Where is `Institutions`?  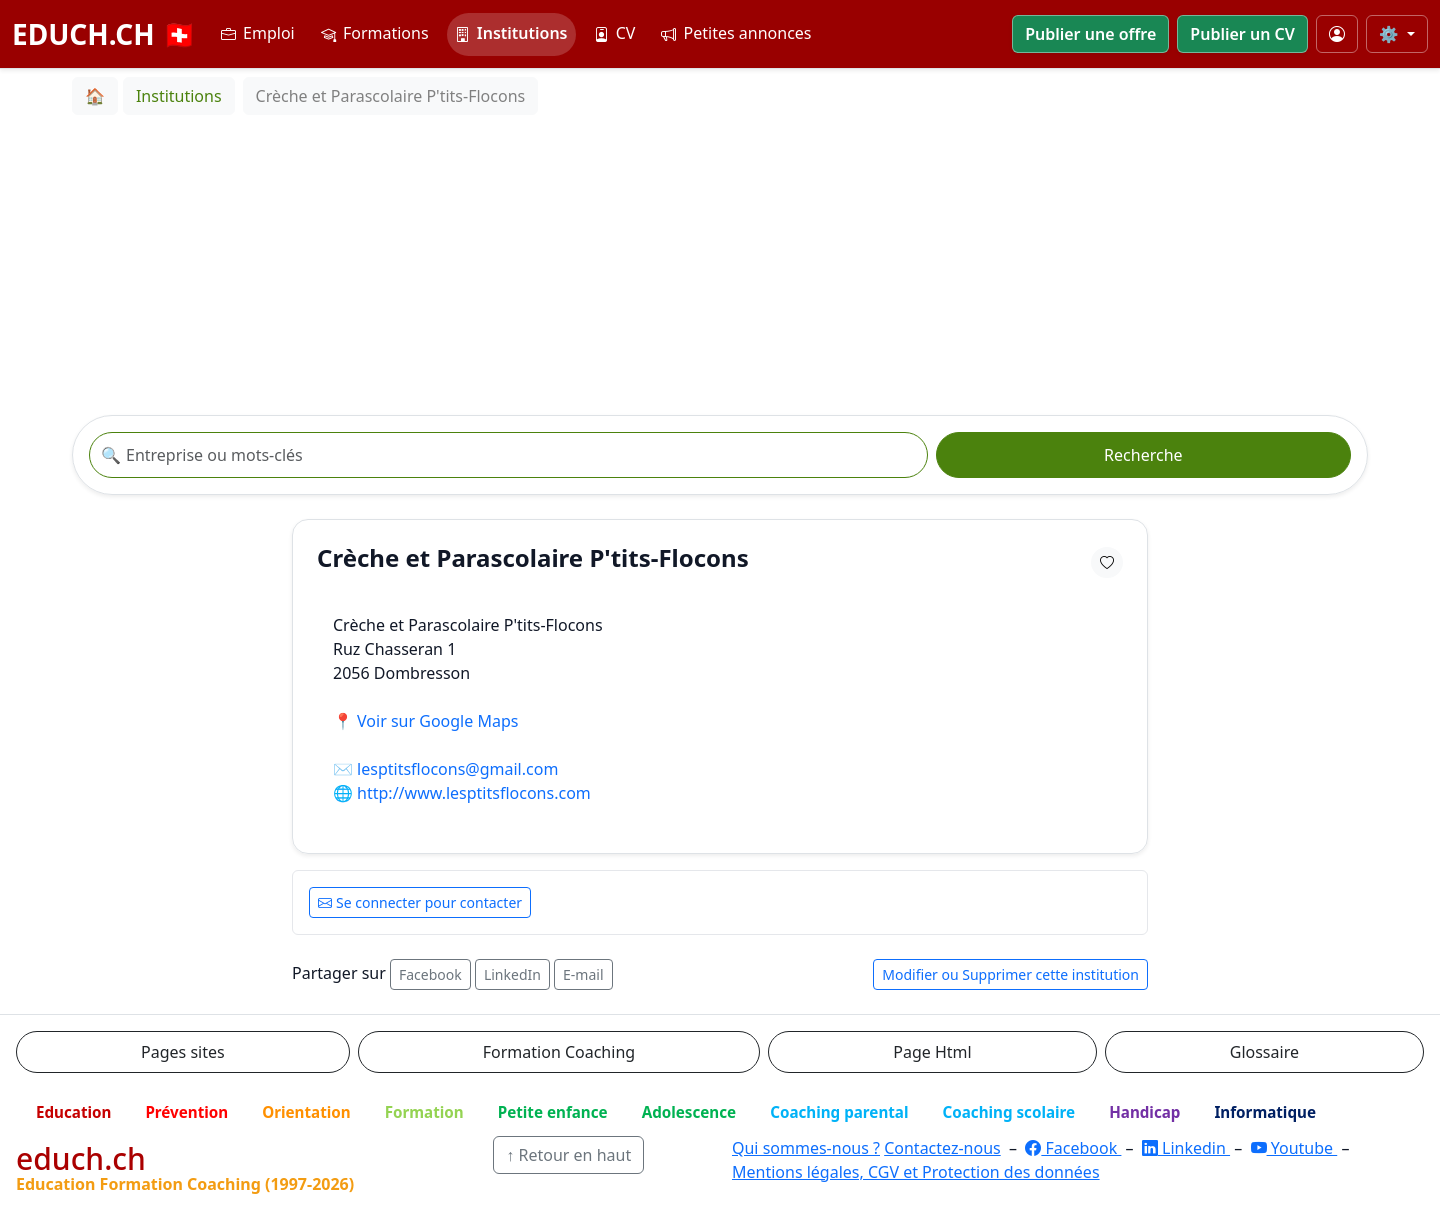 Institutions is located at coordinates (511, 33).